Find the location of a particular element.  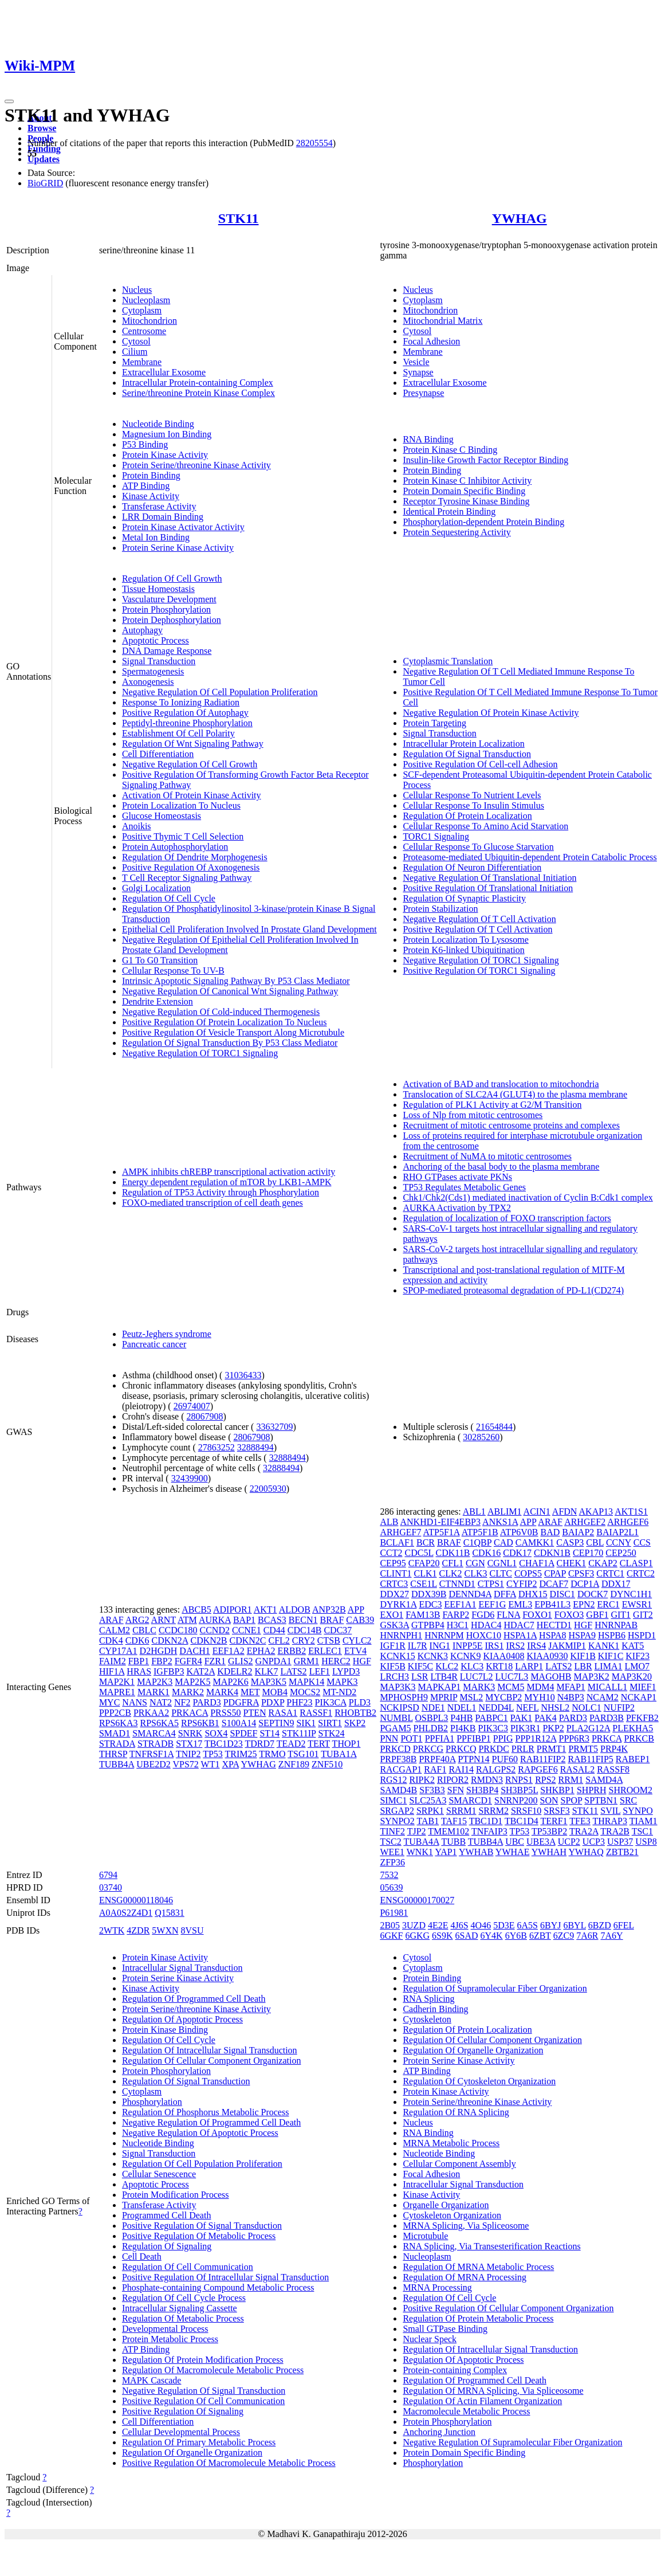

CCT2 is located at coordinates (391, 1553).